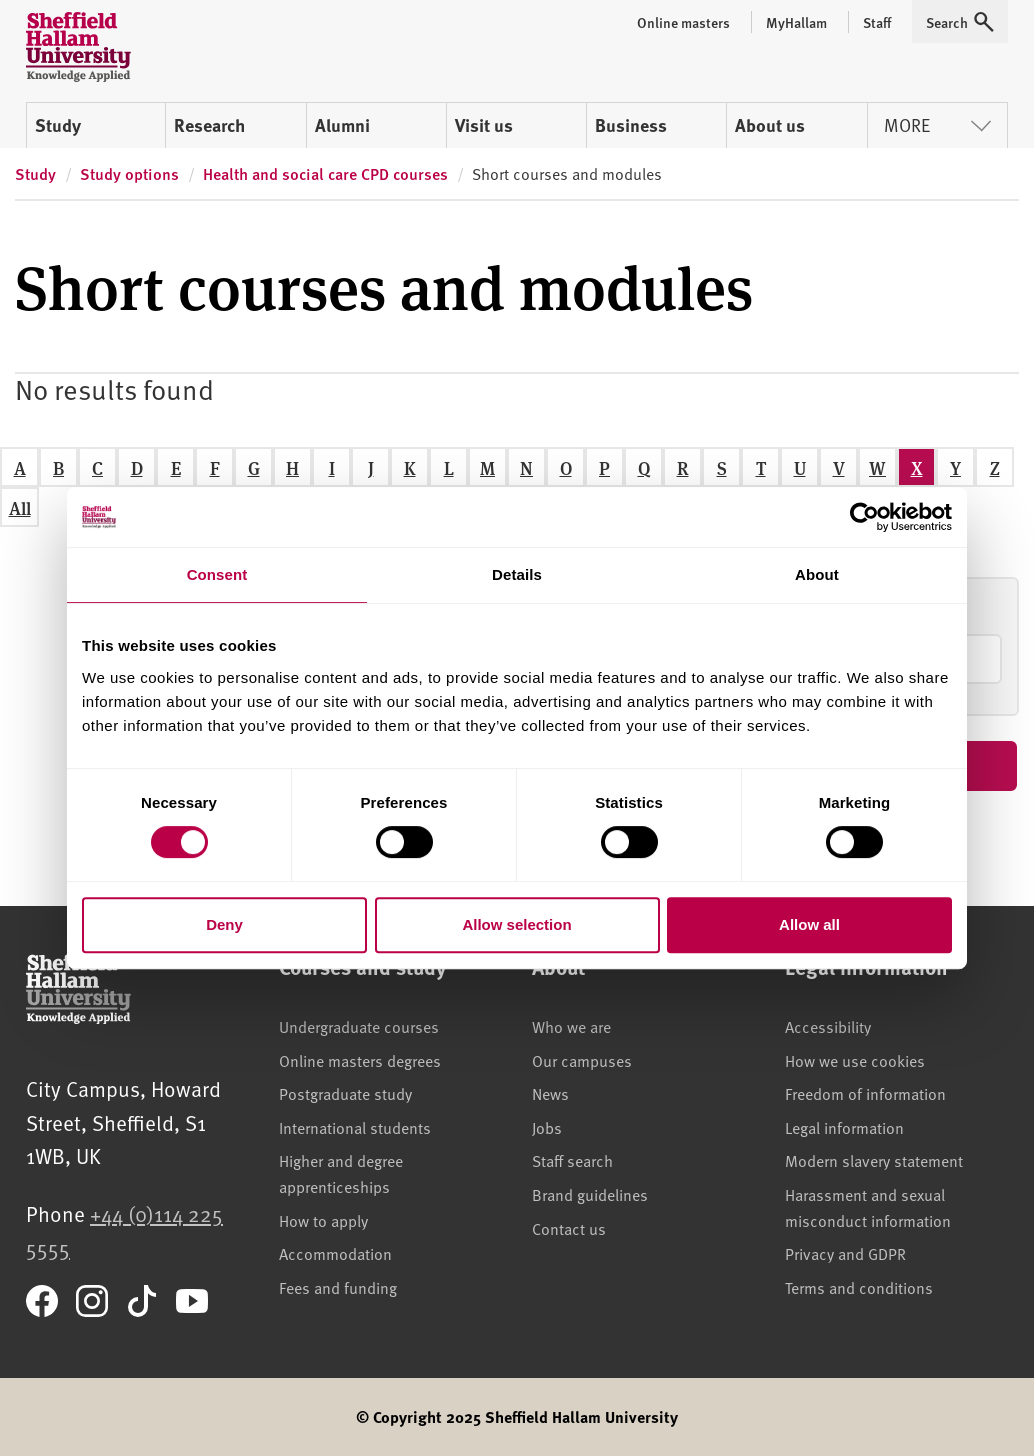 The image size is (1034, 1456). I want to click on Accommodation, so click(335, 1253).